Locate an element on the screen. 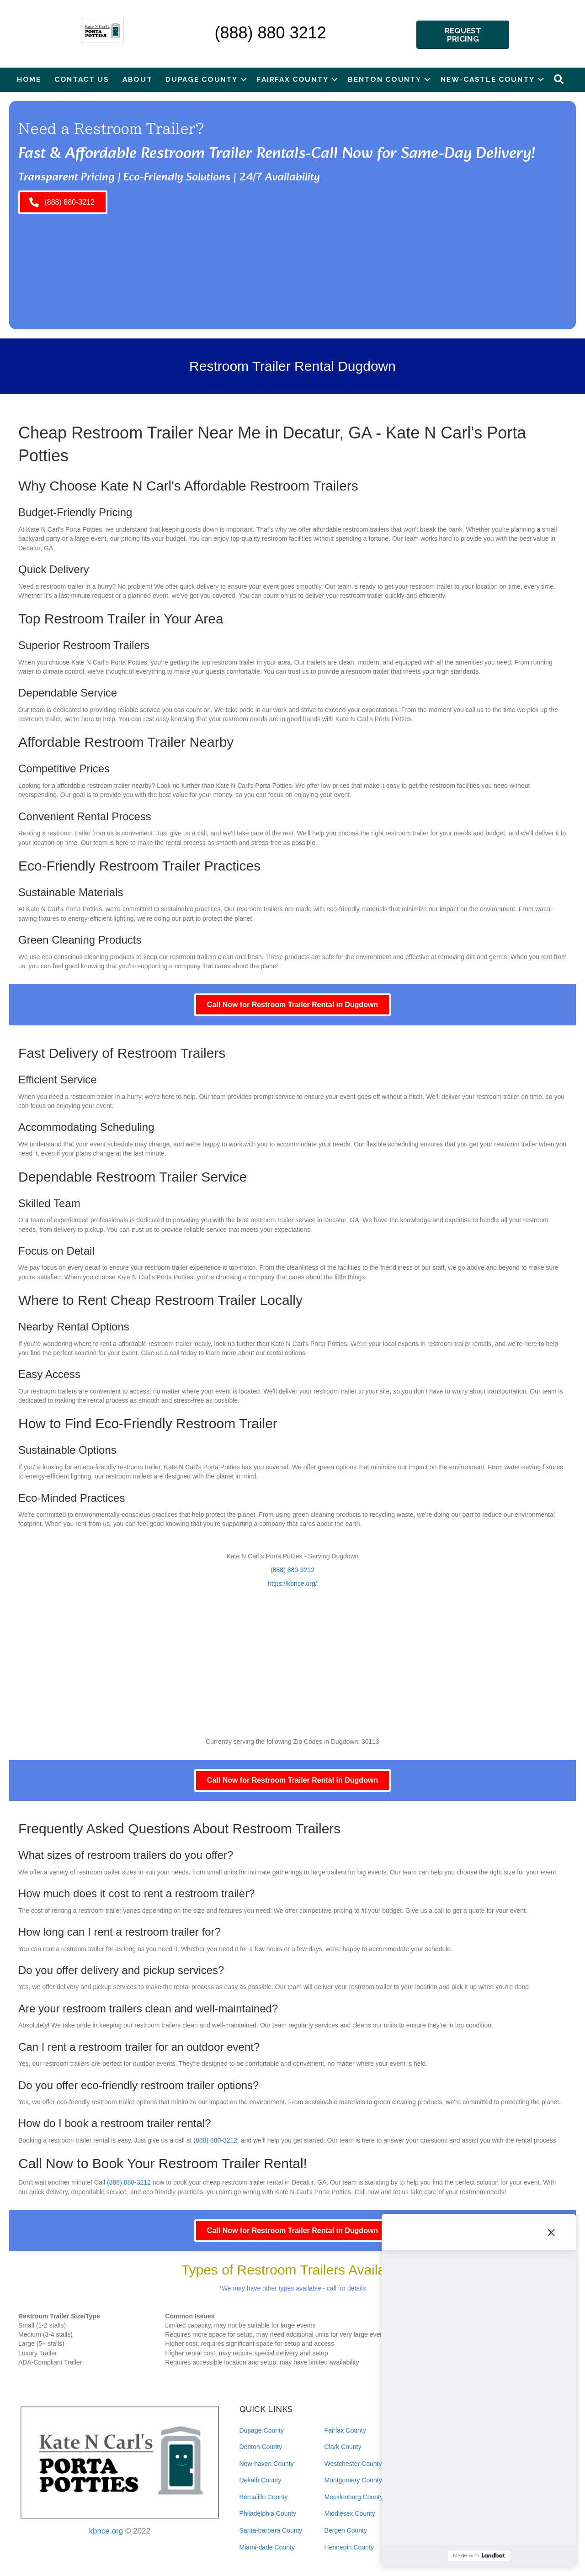  kbnce.org is located at coordinates (106, 2531).